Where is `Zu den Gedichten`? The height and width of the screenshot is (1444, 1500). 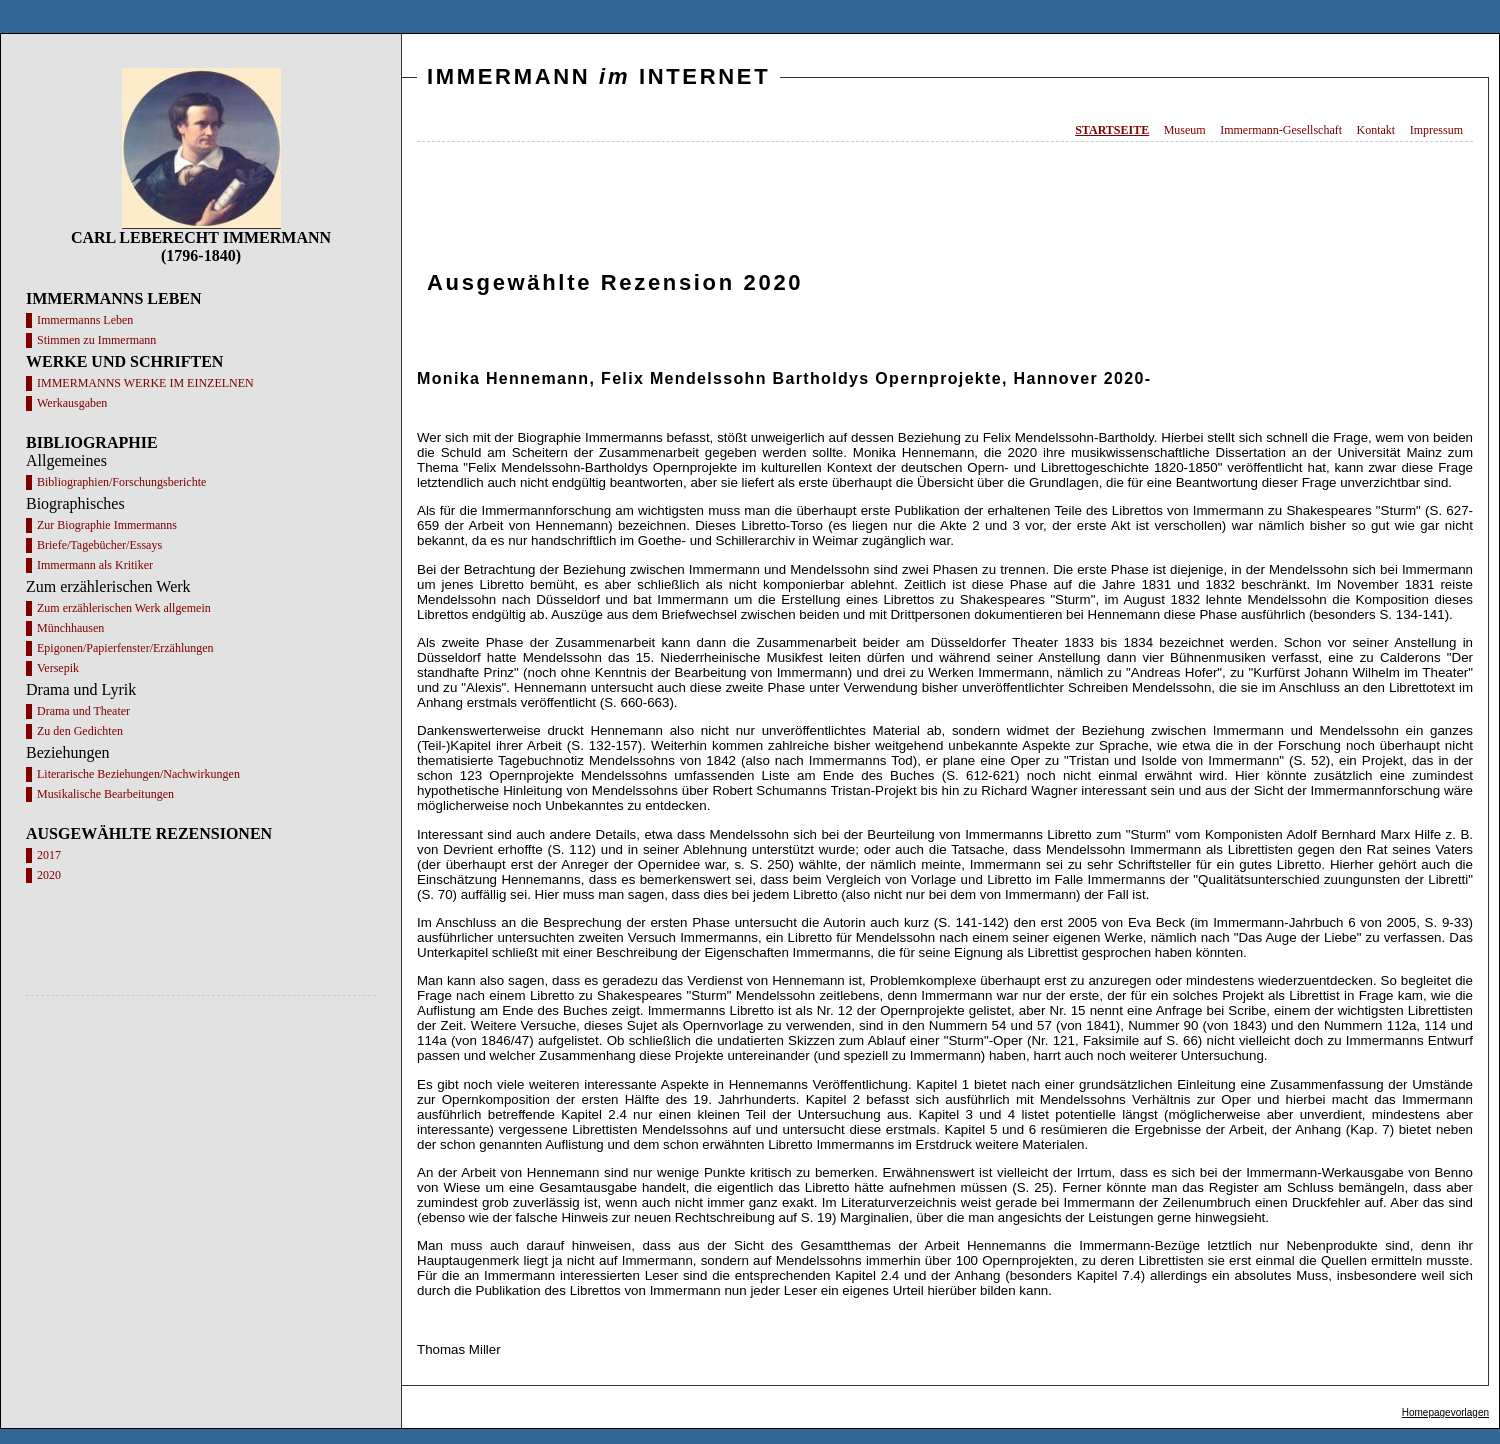
Zu den Gedichten is located at coordinates (80, 731).